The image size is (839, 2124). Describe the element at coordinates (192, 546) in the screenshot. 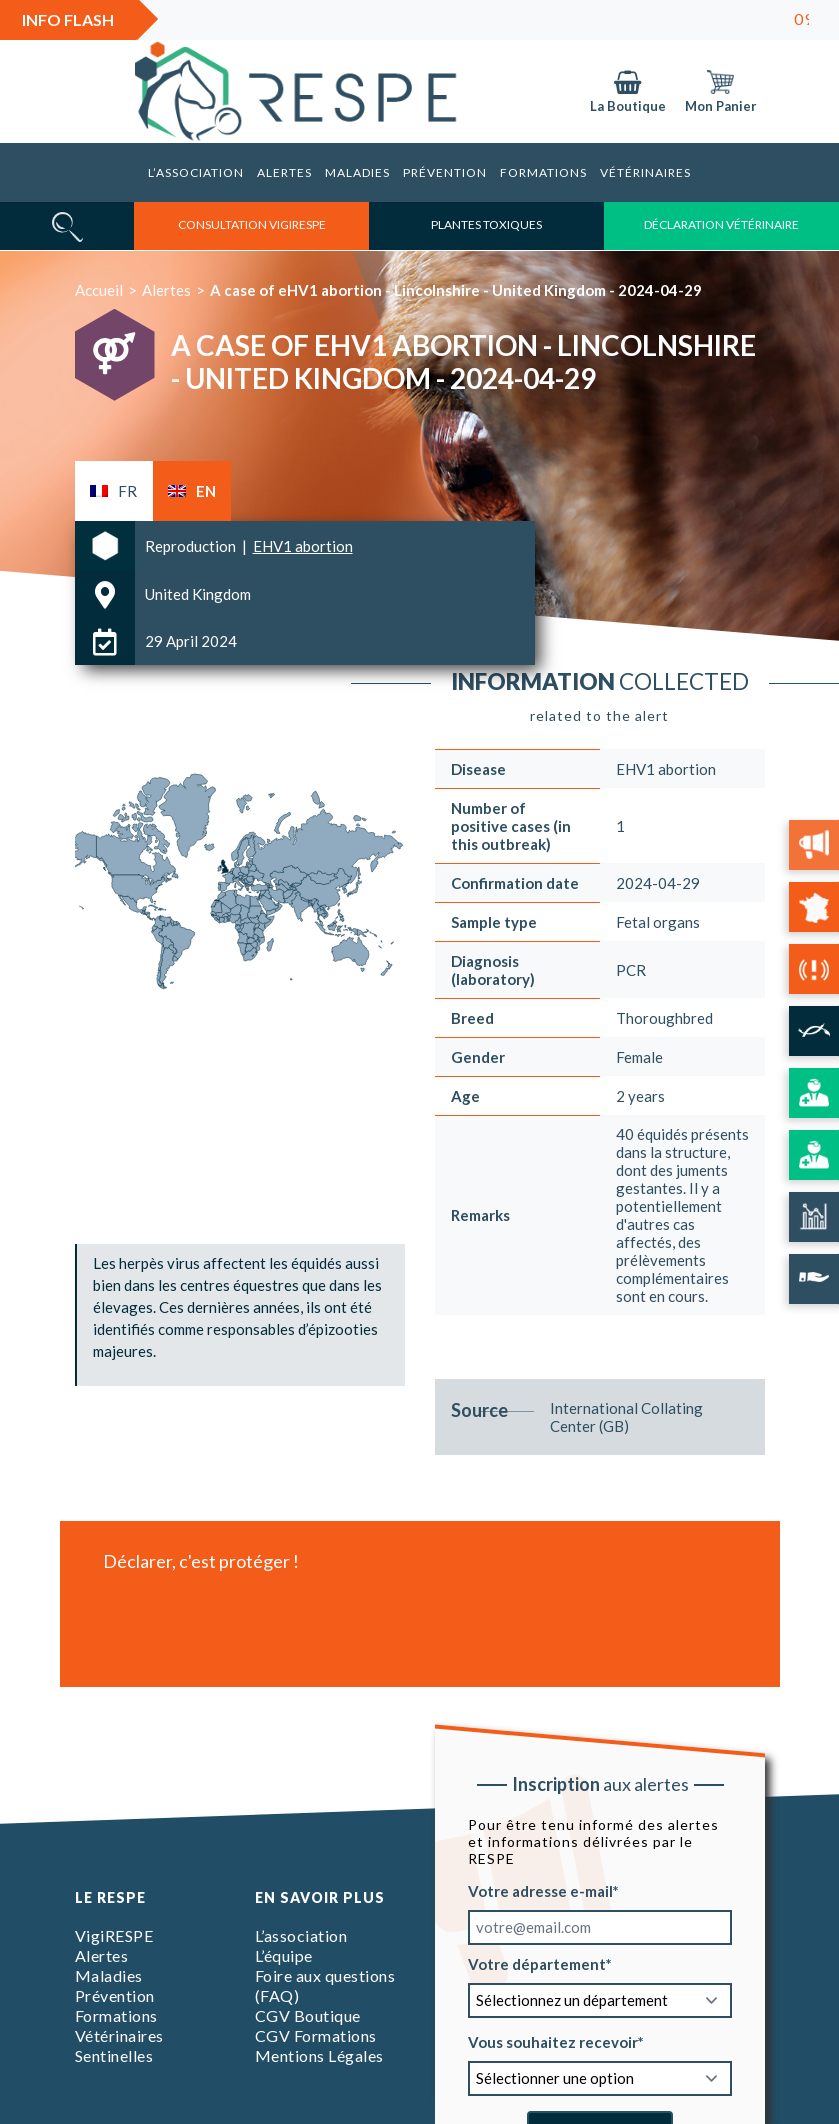

I see `Reproduction` at that location.